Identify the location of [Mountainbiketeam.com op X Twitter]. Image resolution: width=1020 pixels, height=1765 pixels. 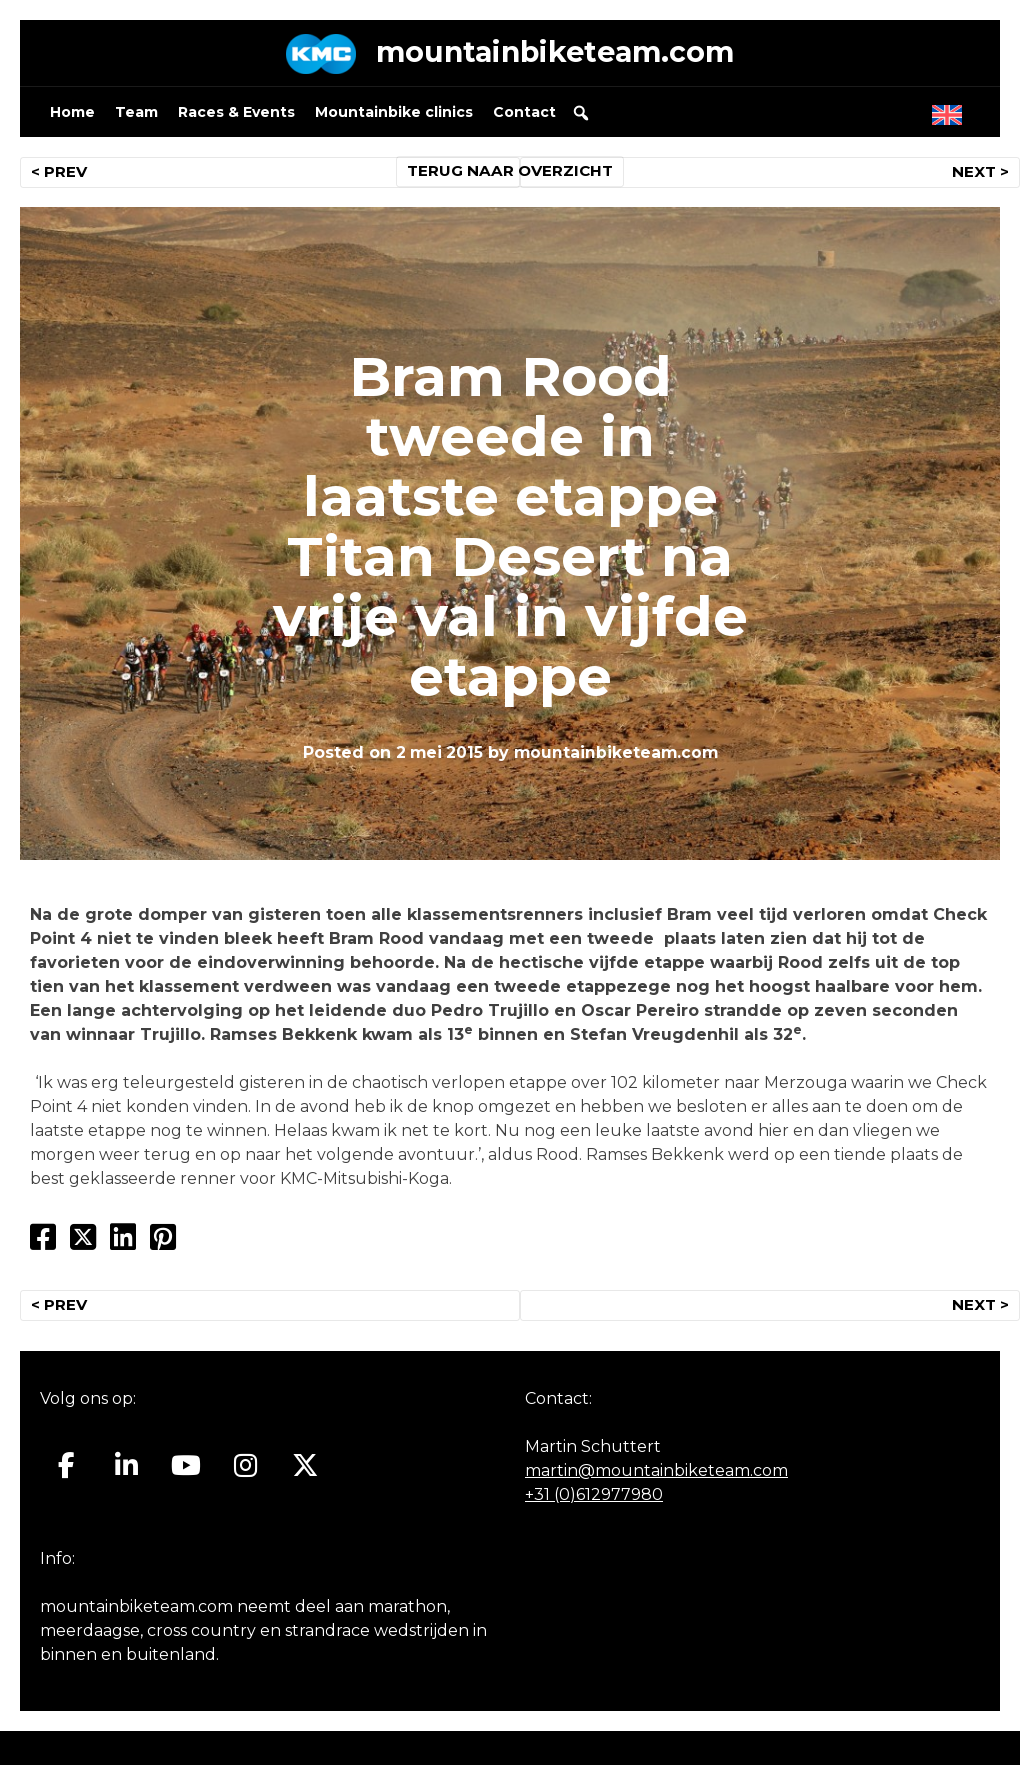
(305, 1470).